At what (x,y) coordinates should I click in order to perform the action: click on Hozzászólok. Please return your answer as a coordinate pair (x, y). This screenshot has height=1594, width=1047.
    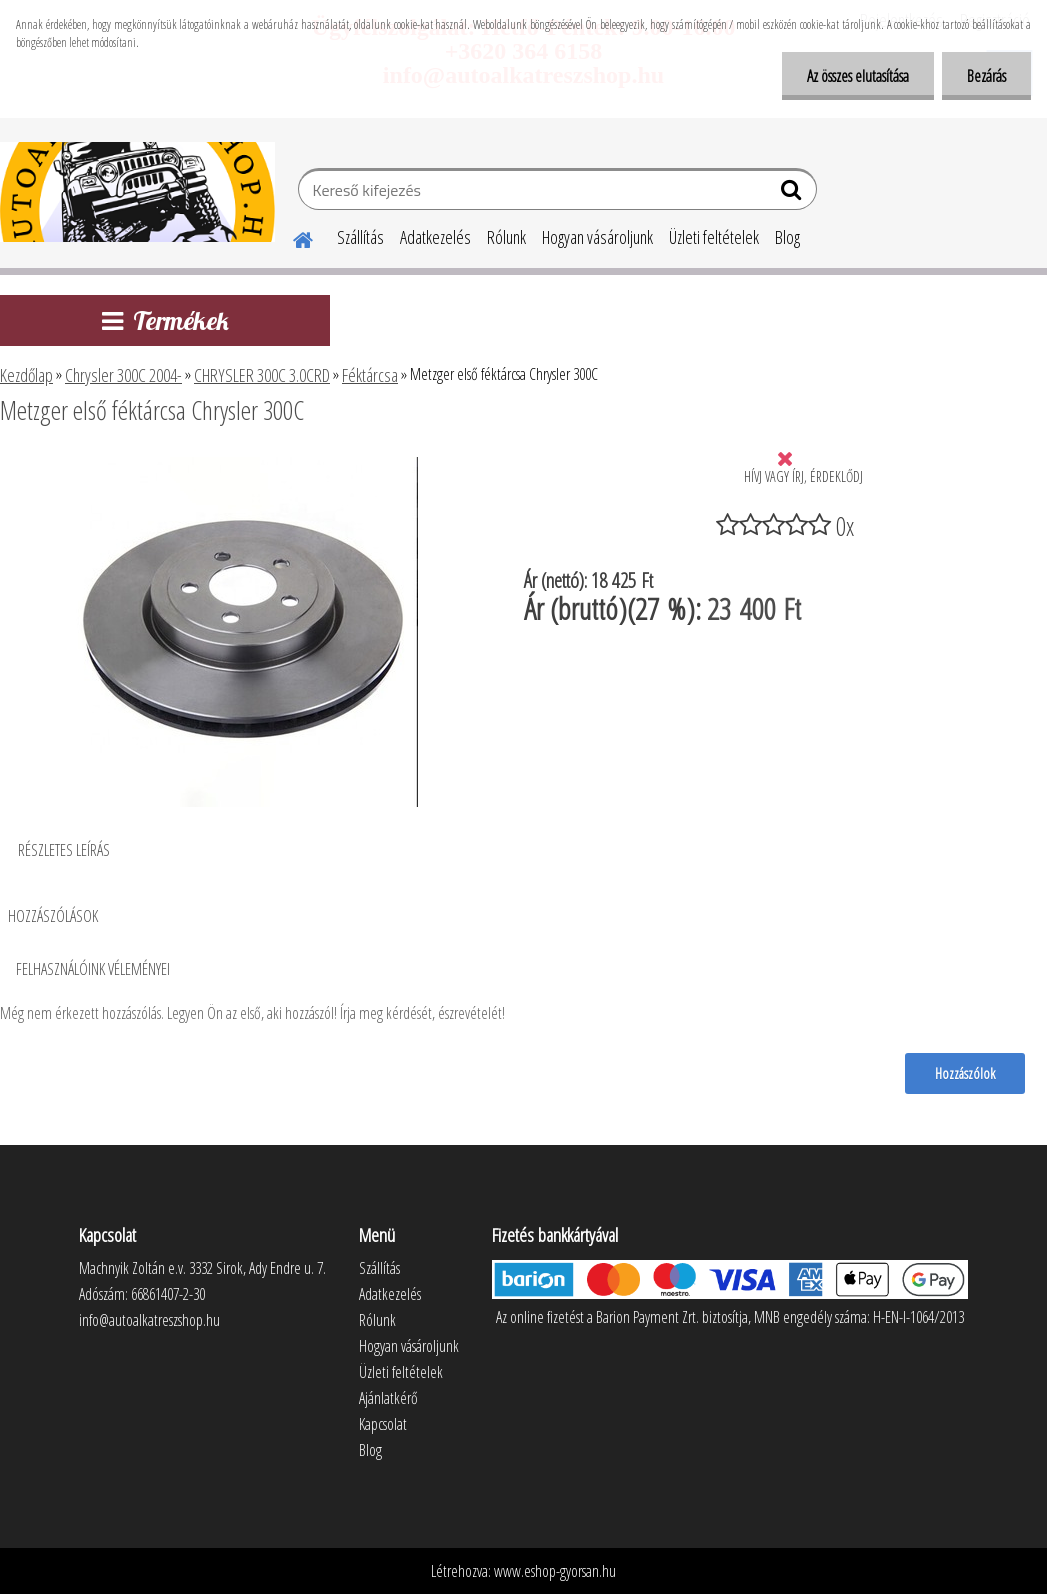
    Looking at the image, I should click on (965, 1073).